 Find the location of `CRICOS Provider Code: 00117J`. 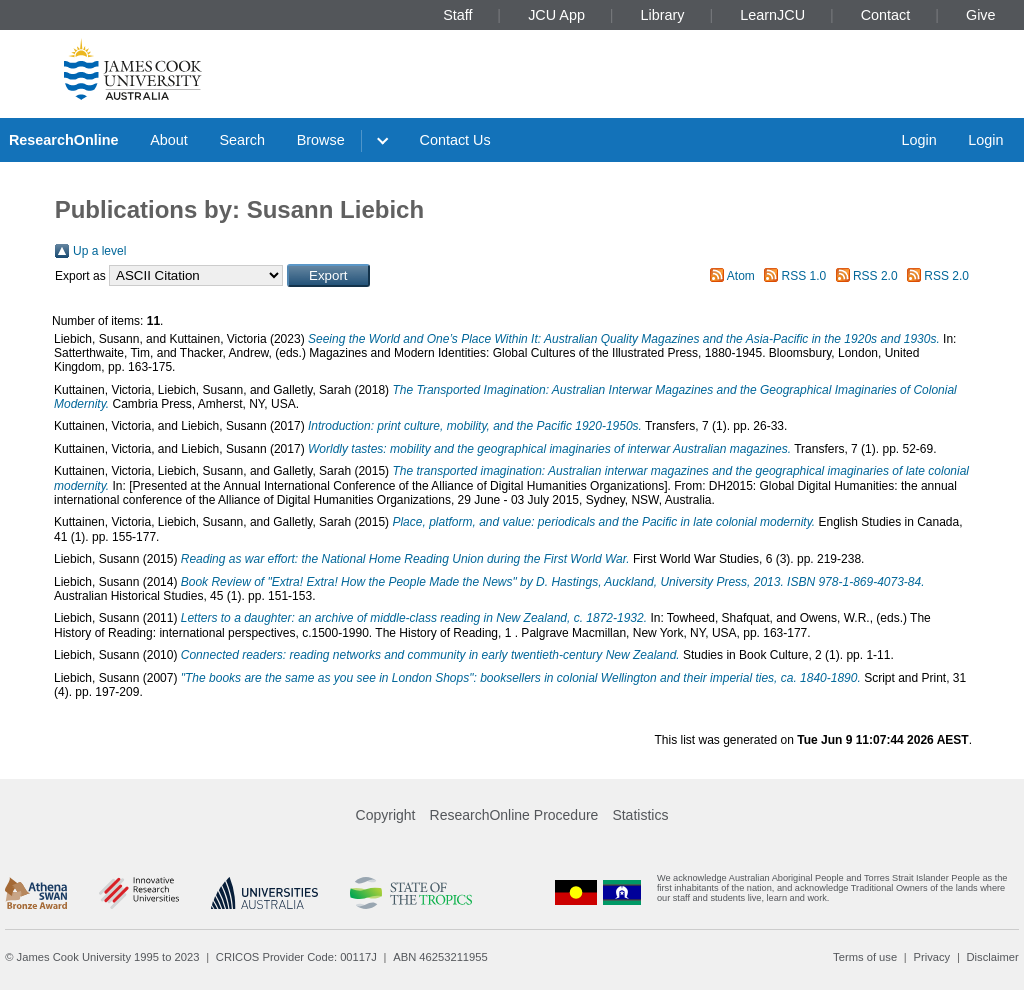

CRICOS Provider Code: 00117J is located at coordinates (296, 957).